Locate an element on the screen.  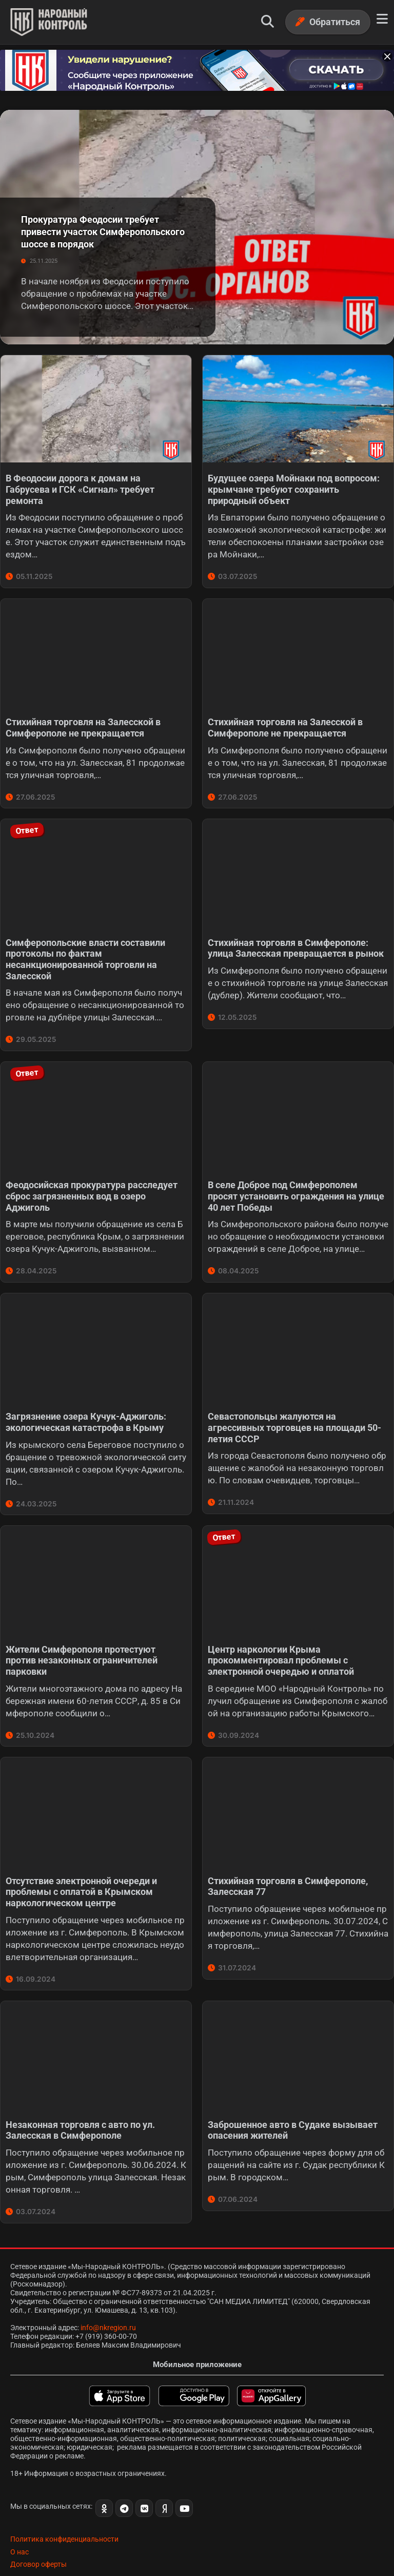
Центр наркологии Крыма прокомментировал проблемы с электронной очередью и оплатой is located at coordinates (281, 1646).